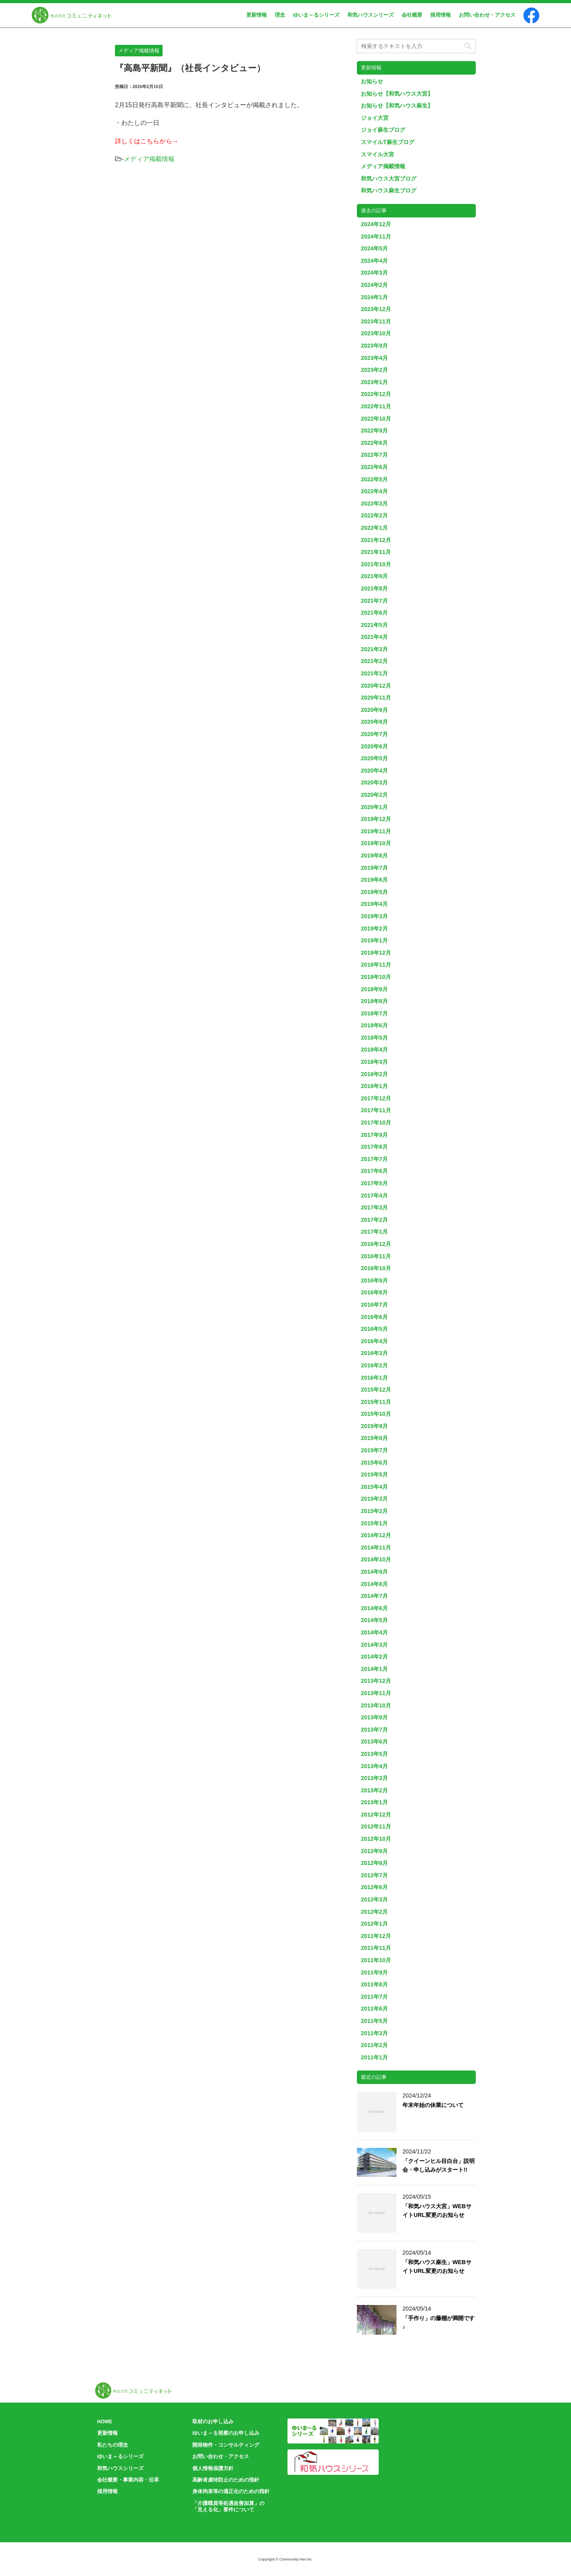 Image resolution: width=571 pixels, height=2576 pixels. Describe the element at coordinates (128, 2480) in the screenshot. I see `会社概要・事業内容・沿革` at that location.